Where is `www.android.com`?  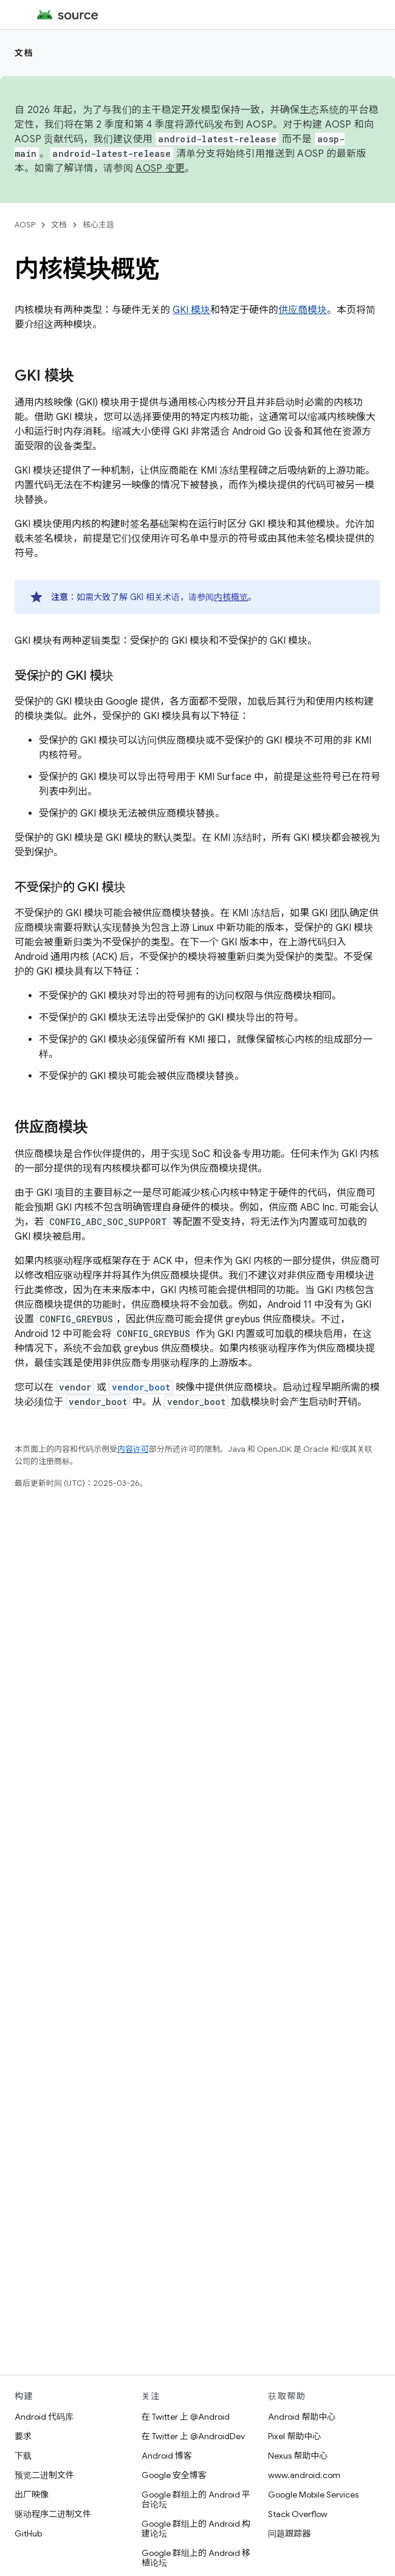 www.android.com is located at coordinates (304, 2475).